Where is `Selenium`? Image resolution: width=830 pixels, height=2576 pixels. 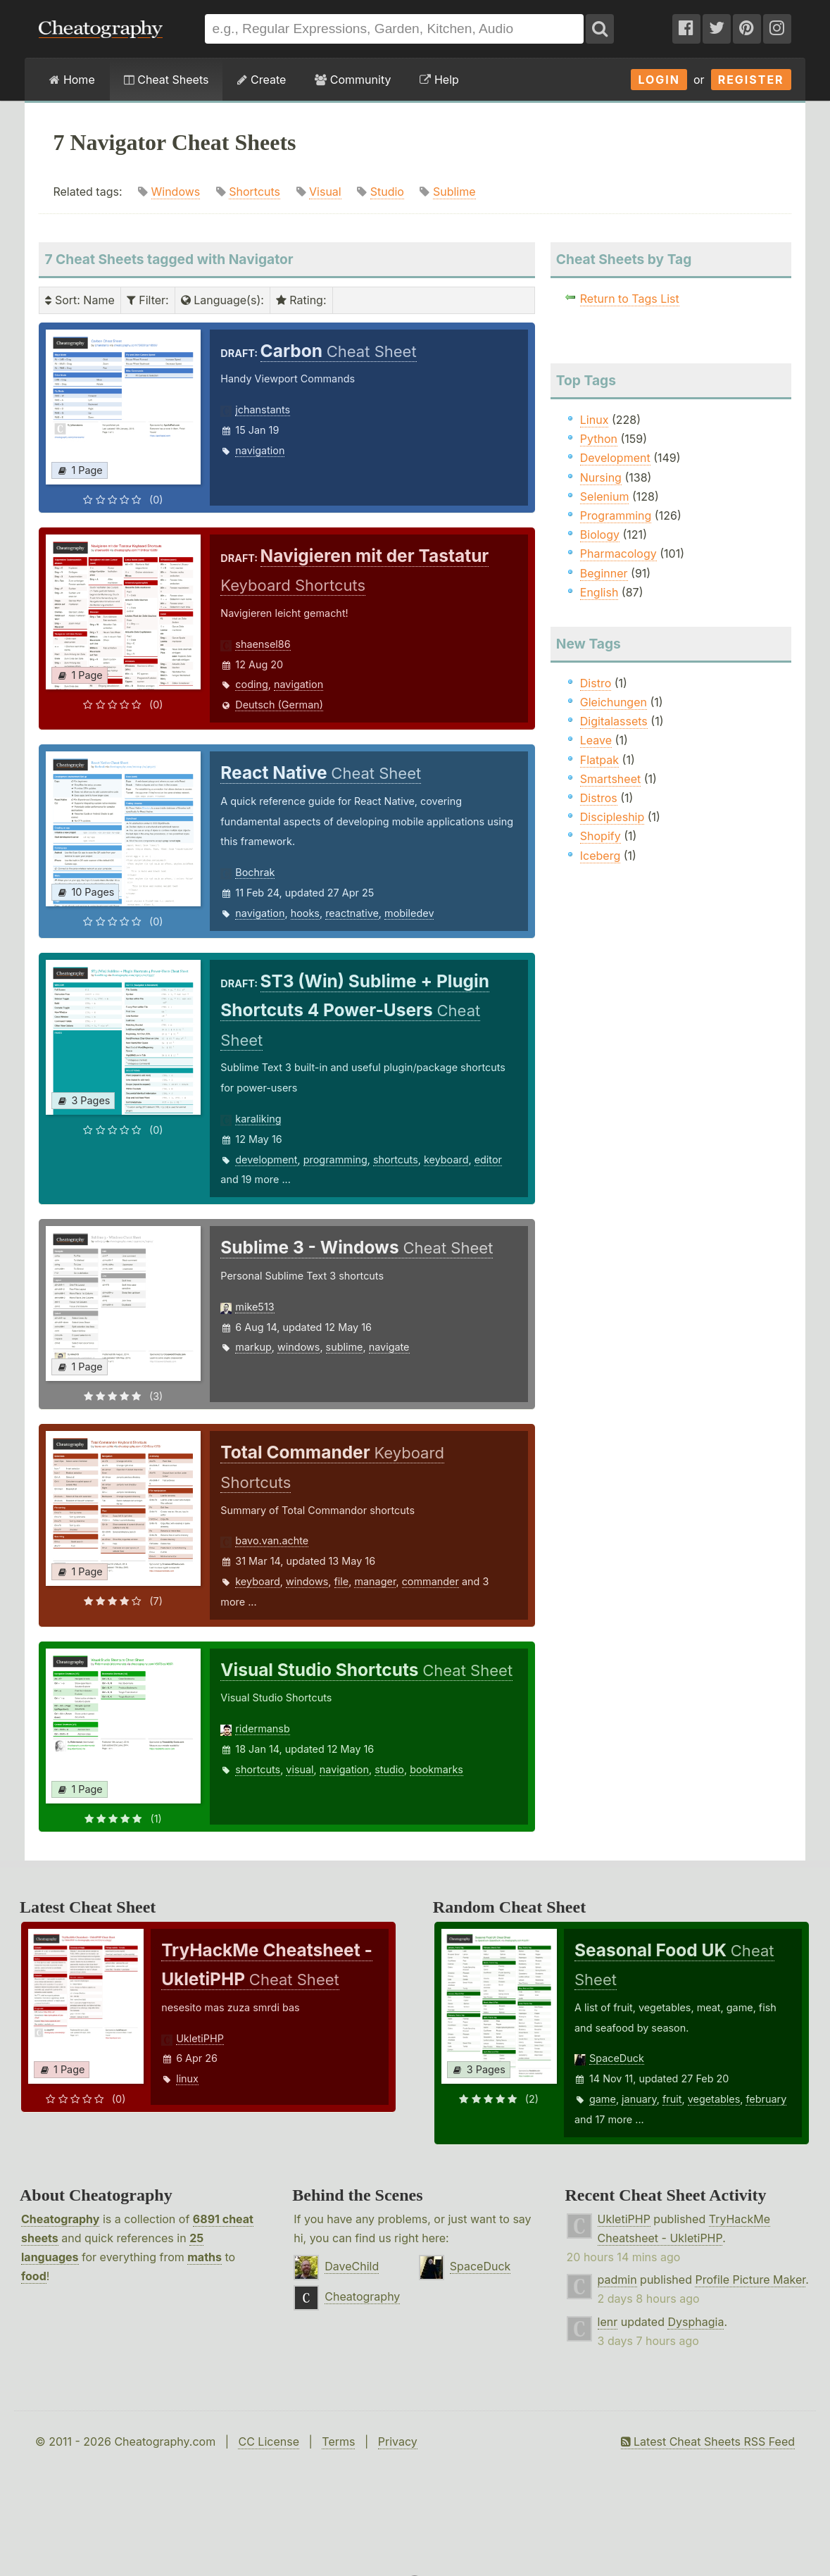
Selenium is located at coordinates (604, 496).